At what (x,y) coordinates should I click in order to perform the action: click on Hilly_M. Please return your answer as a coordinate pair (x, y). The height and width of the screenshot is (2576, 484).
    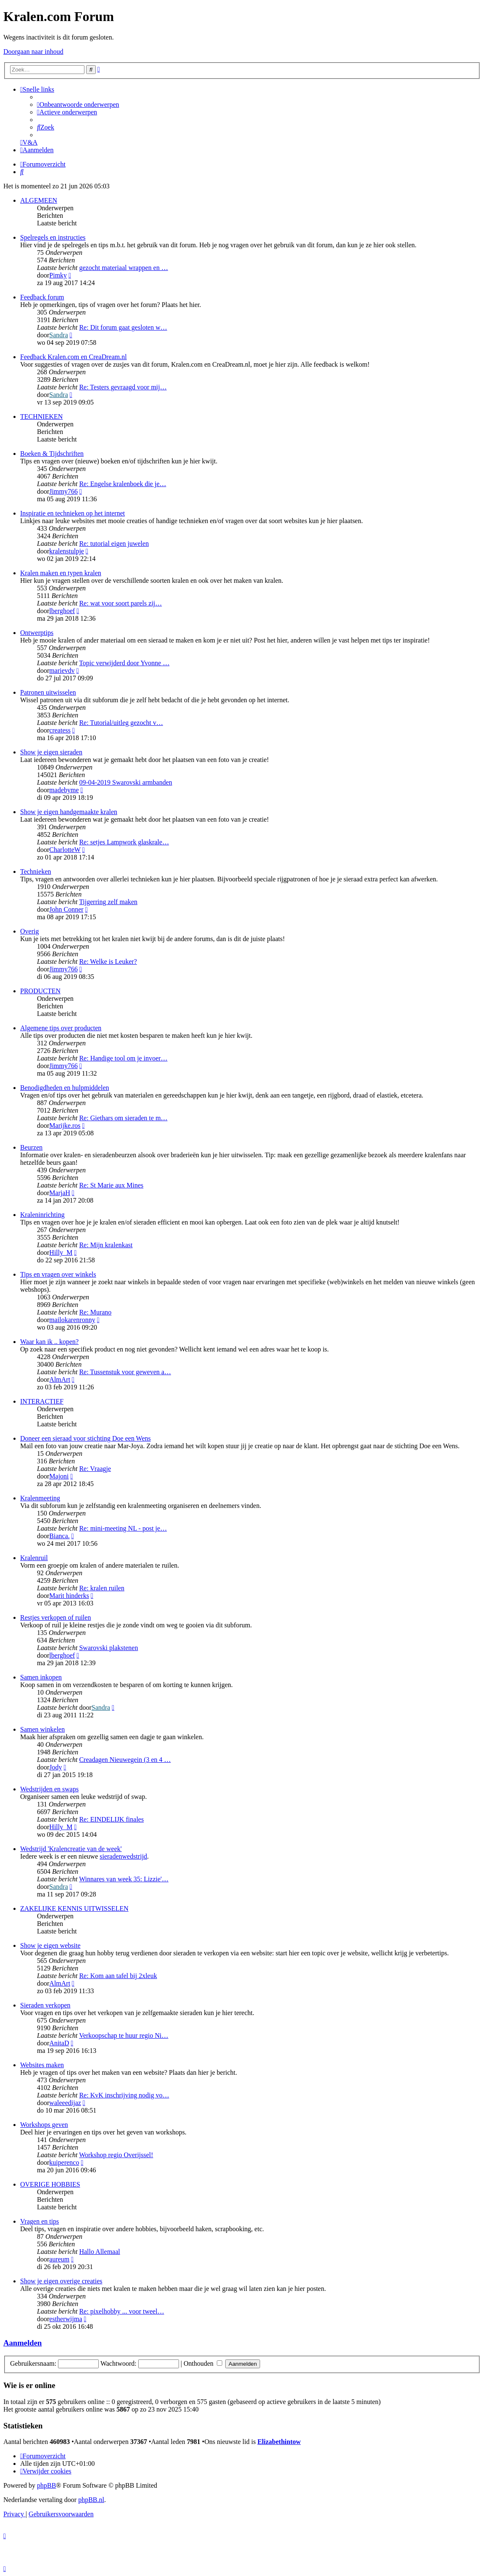
    Looking at the image, I should click on (60, 1252).